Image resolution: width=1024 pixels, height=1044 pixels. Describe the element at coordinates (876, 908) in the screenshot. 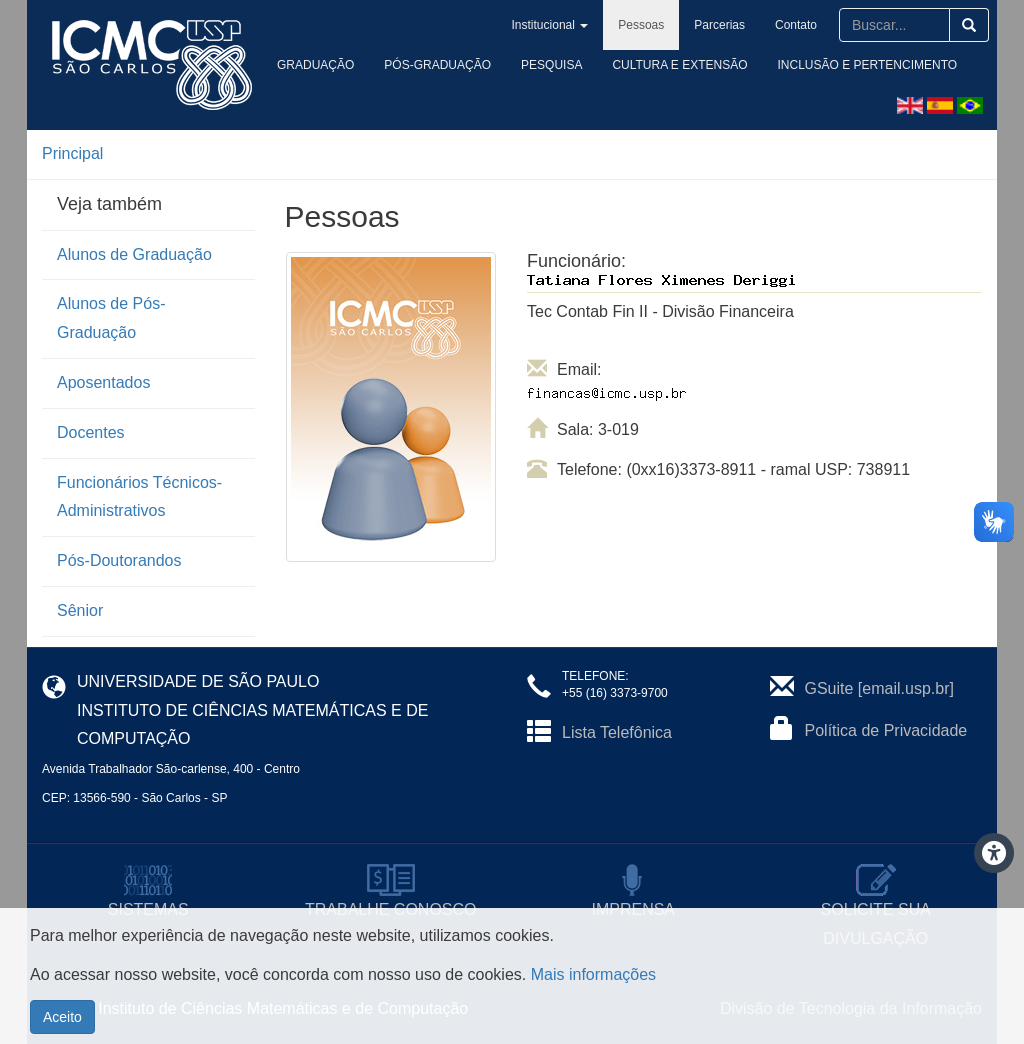

I see `SOLICITE SUA DIVULGAÇÃO` at that location.